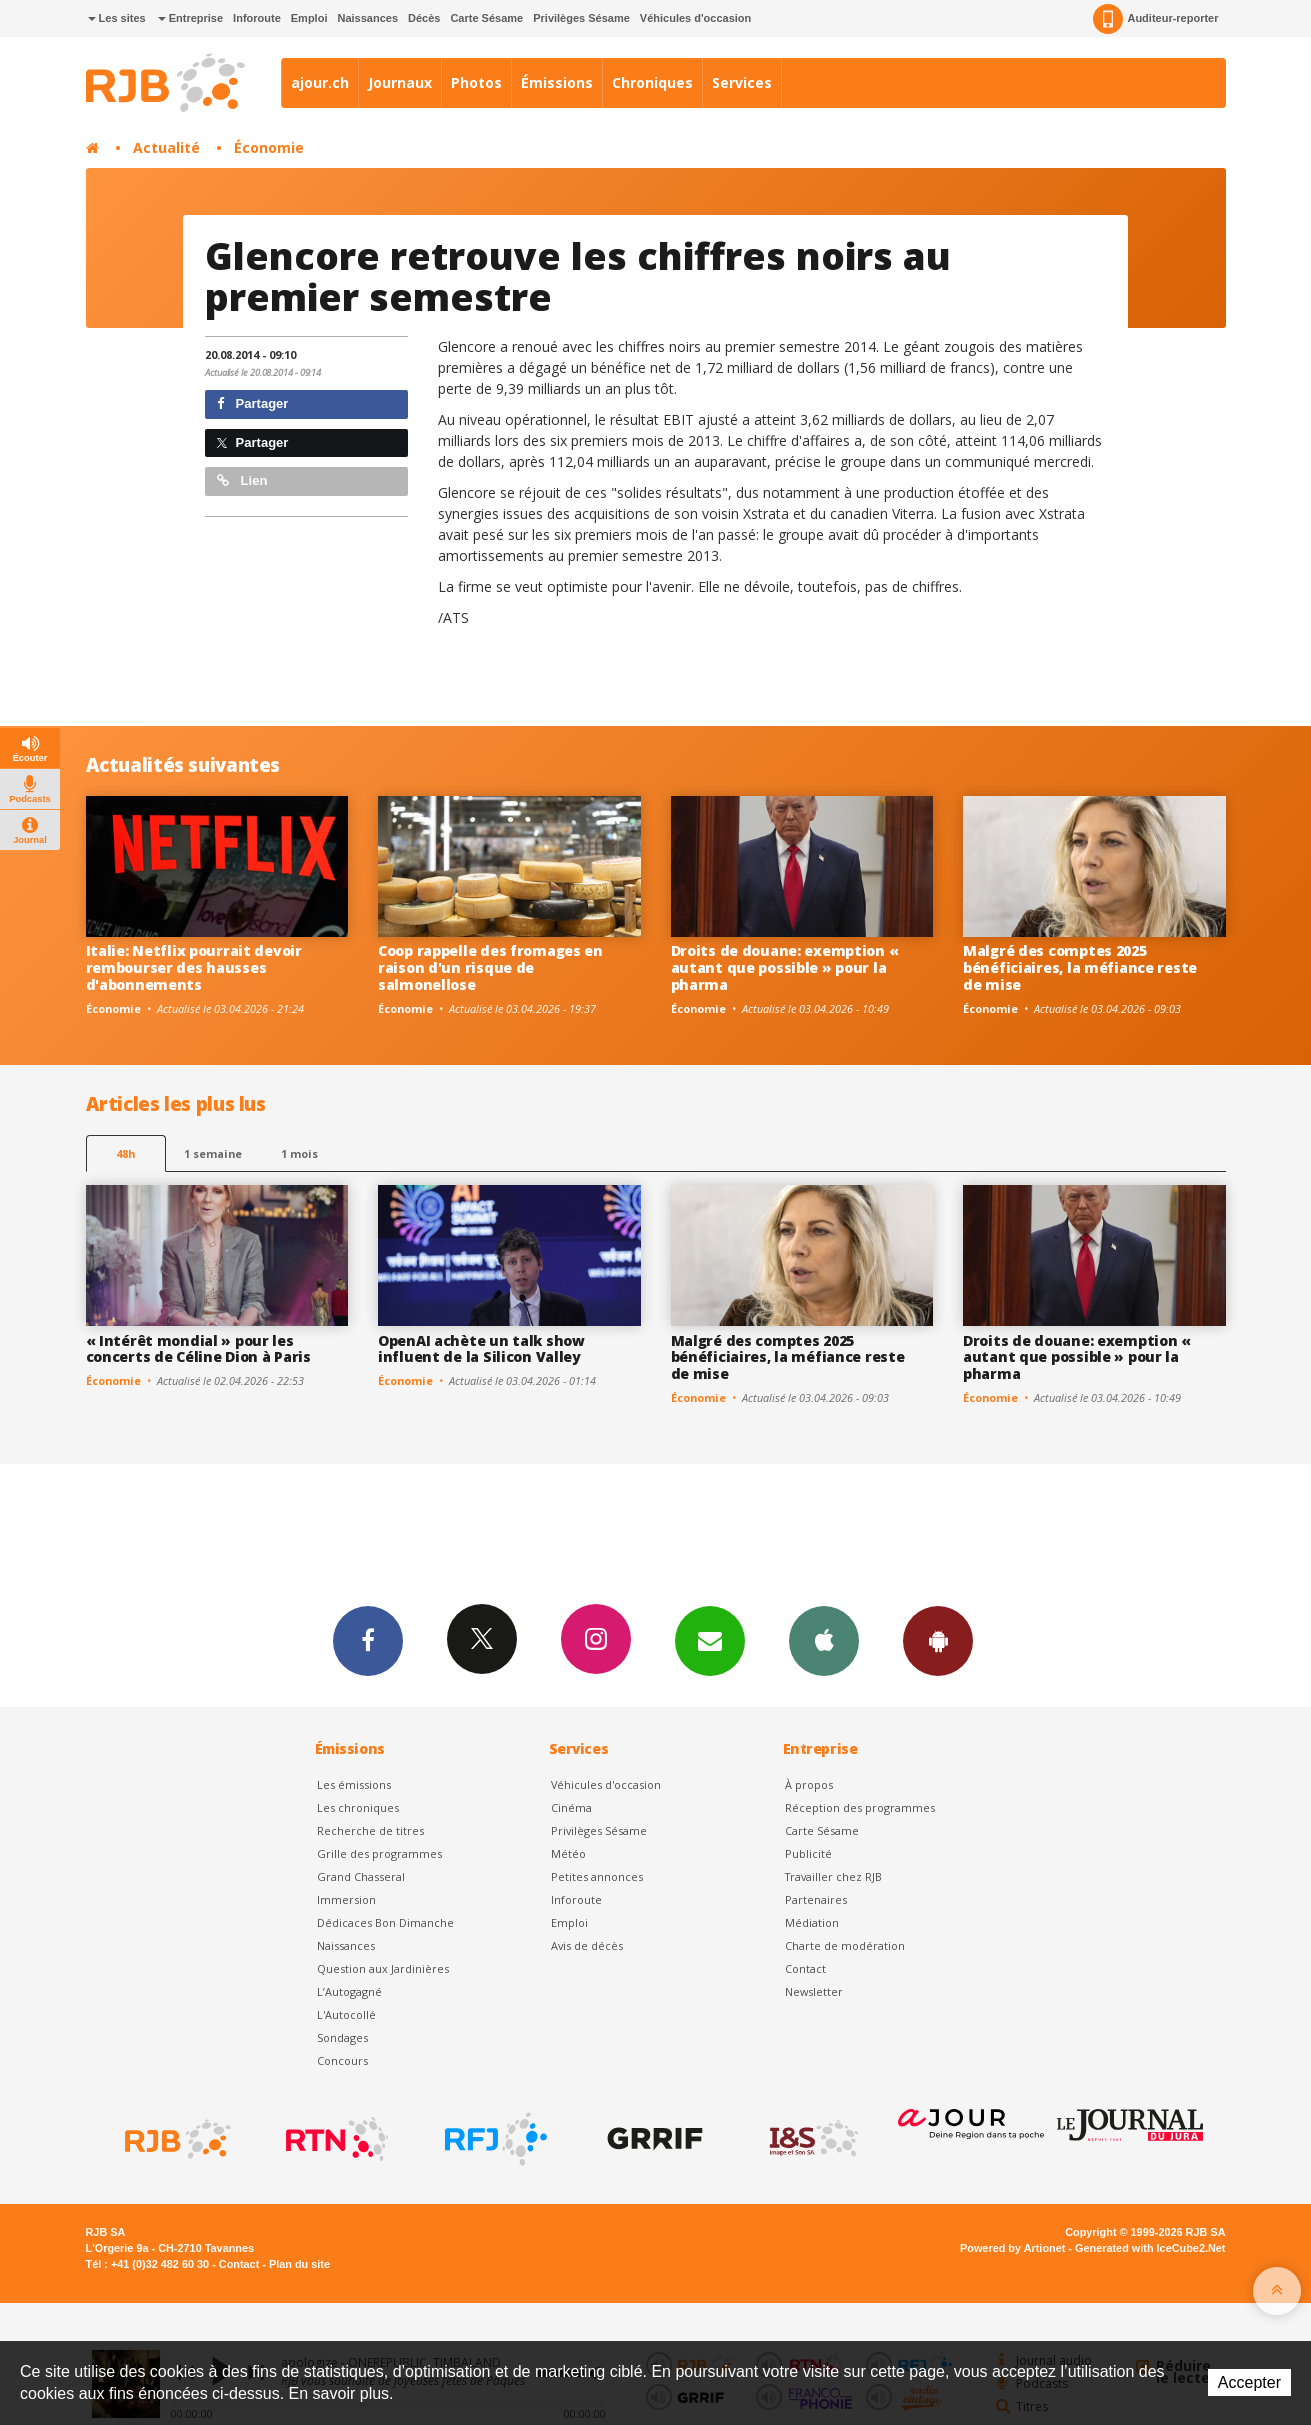 This screenshot has width=1311, height=2425. What do you see at coordinates (597, 1876) in the screenshot?
I see `Petites annonces` at bounding box center [597, 1876].